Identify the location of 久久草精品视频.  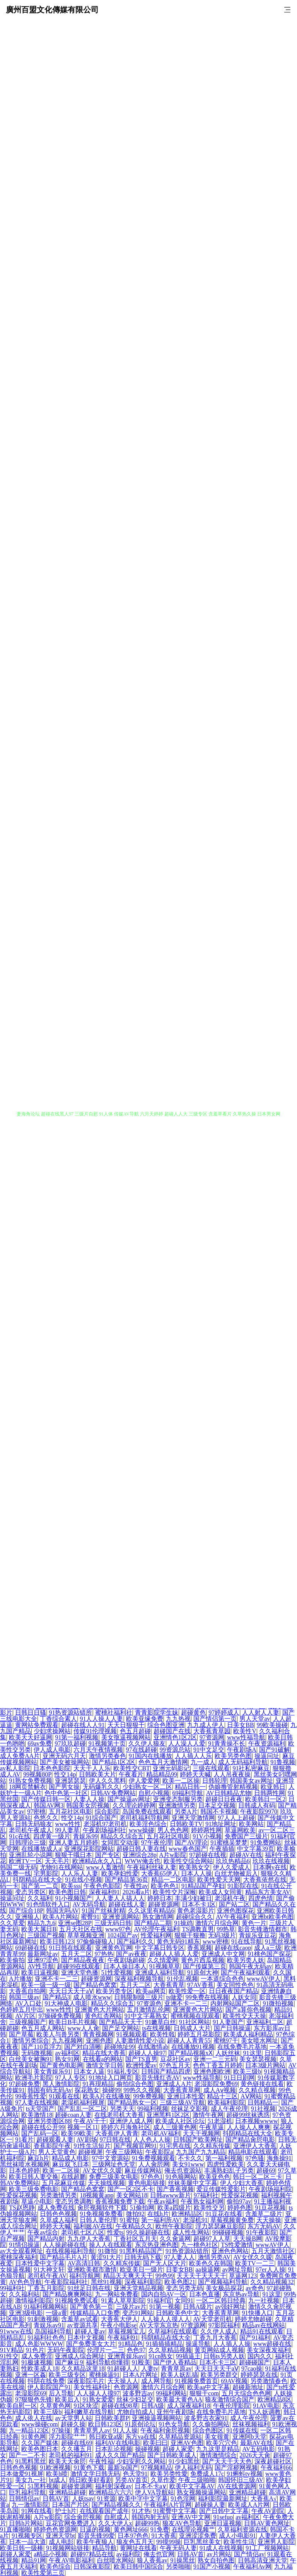
(170, 2350).